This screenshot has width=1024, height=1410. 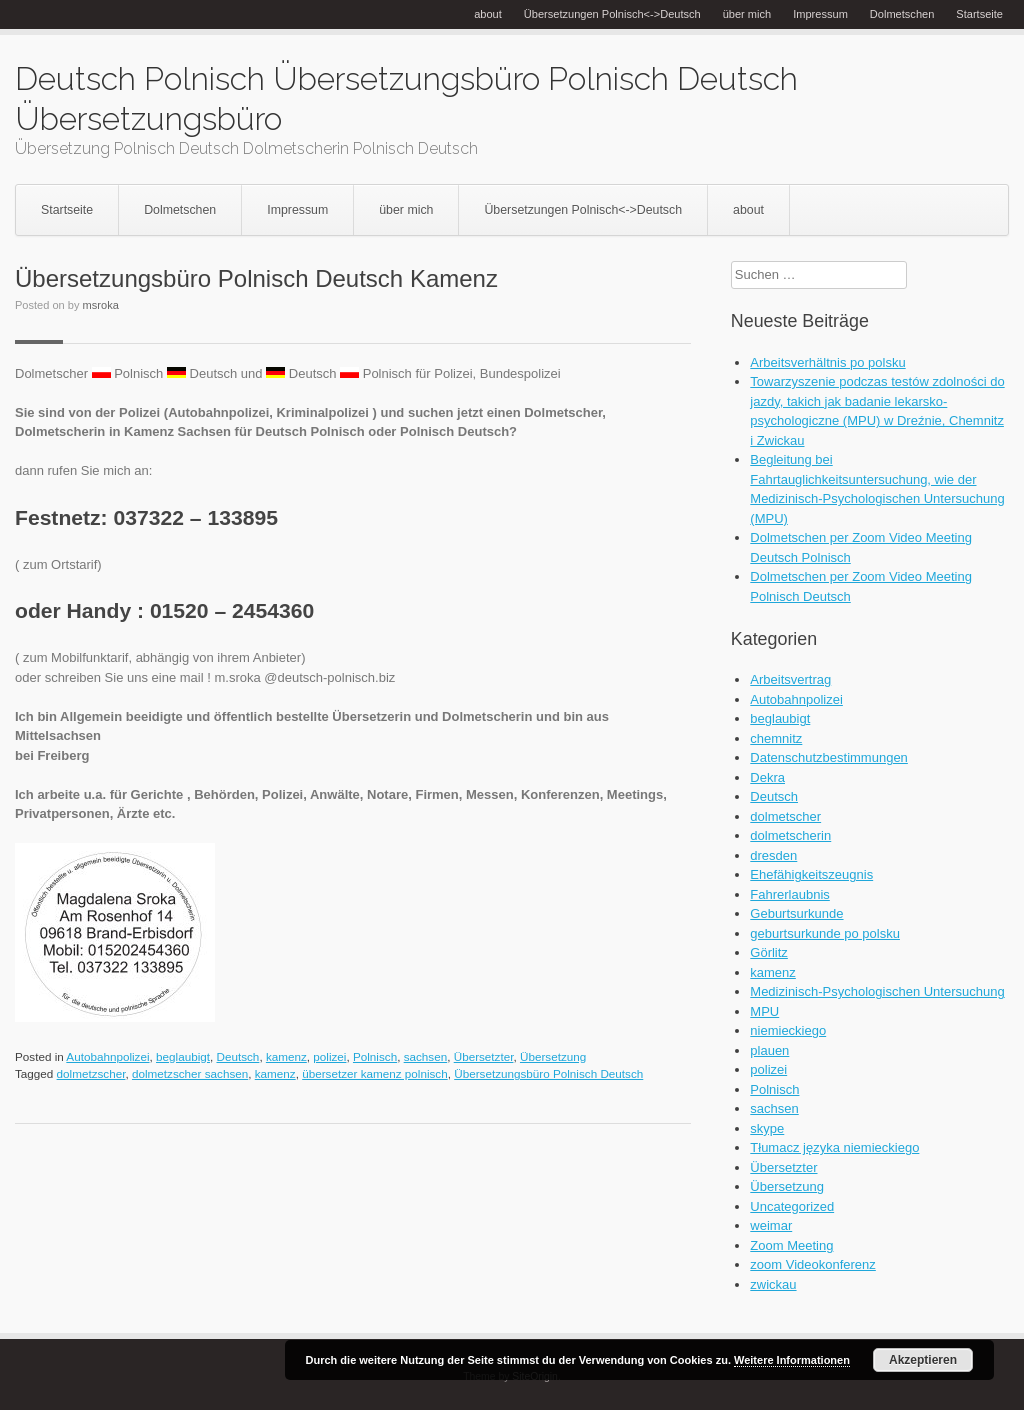 I want to click on beglaubigt, so click(x=183, y=1056).